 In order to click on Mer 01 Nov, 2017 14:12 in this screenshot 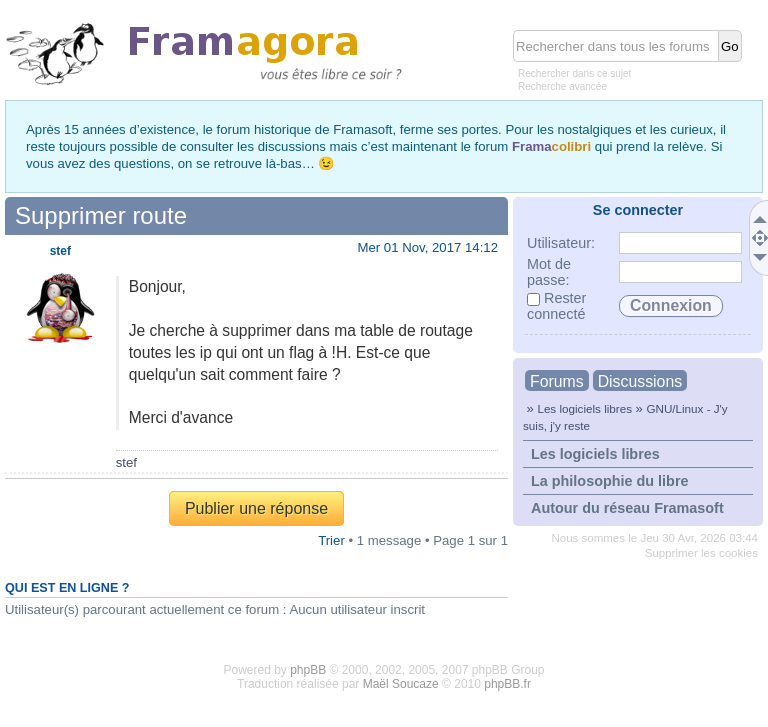, I will do `click(427, 247)`.